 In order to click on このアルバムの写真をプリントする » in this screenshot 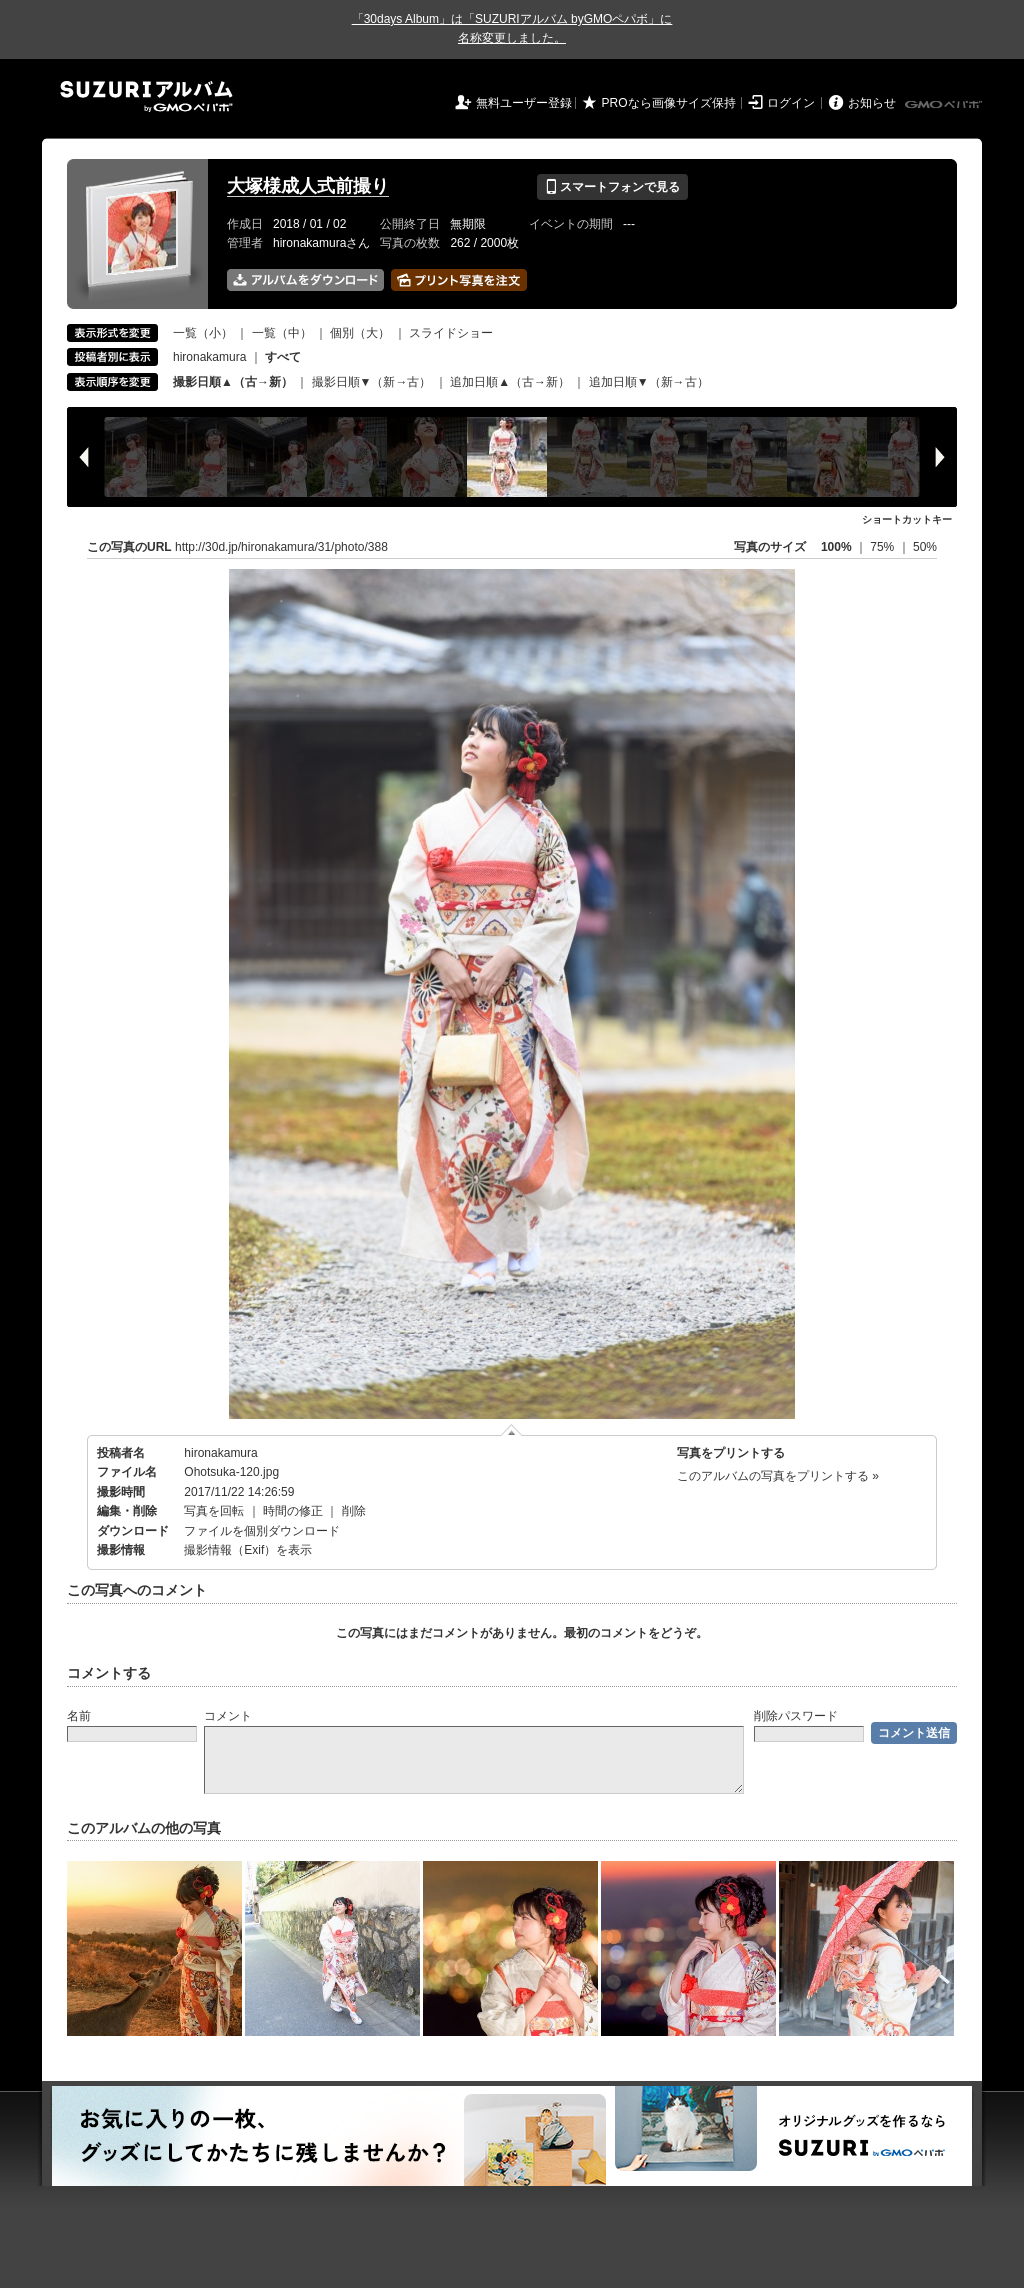, I will do `click(778, 1476)`.